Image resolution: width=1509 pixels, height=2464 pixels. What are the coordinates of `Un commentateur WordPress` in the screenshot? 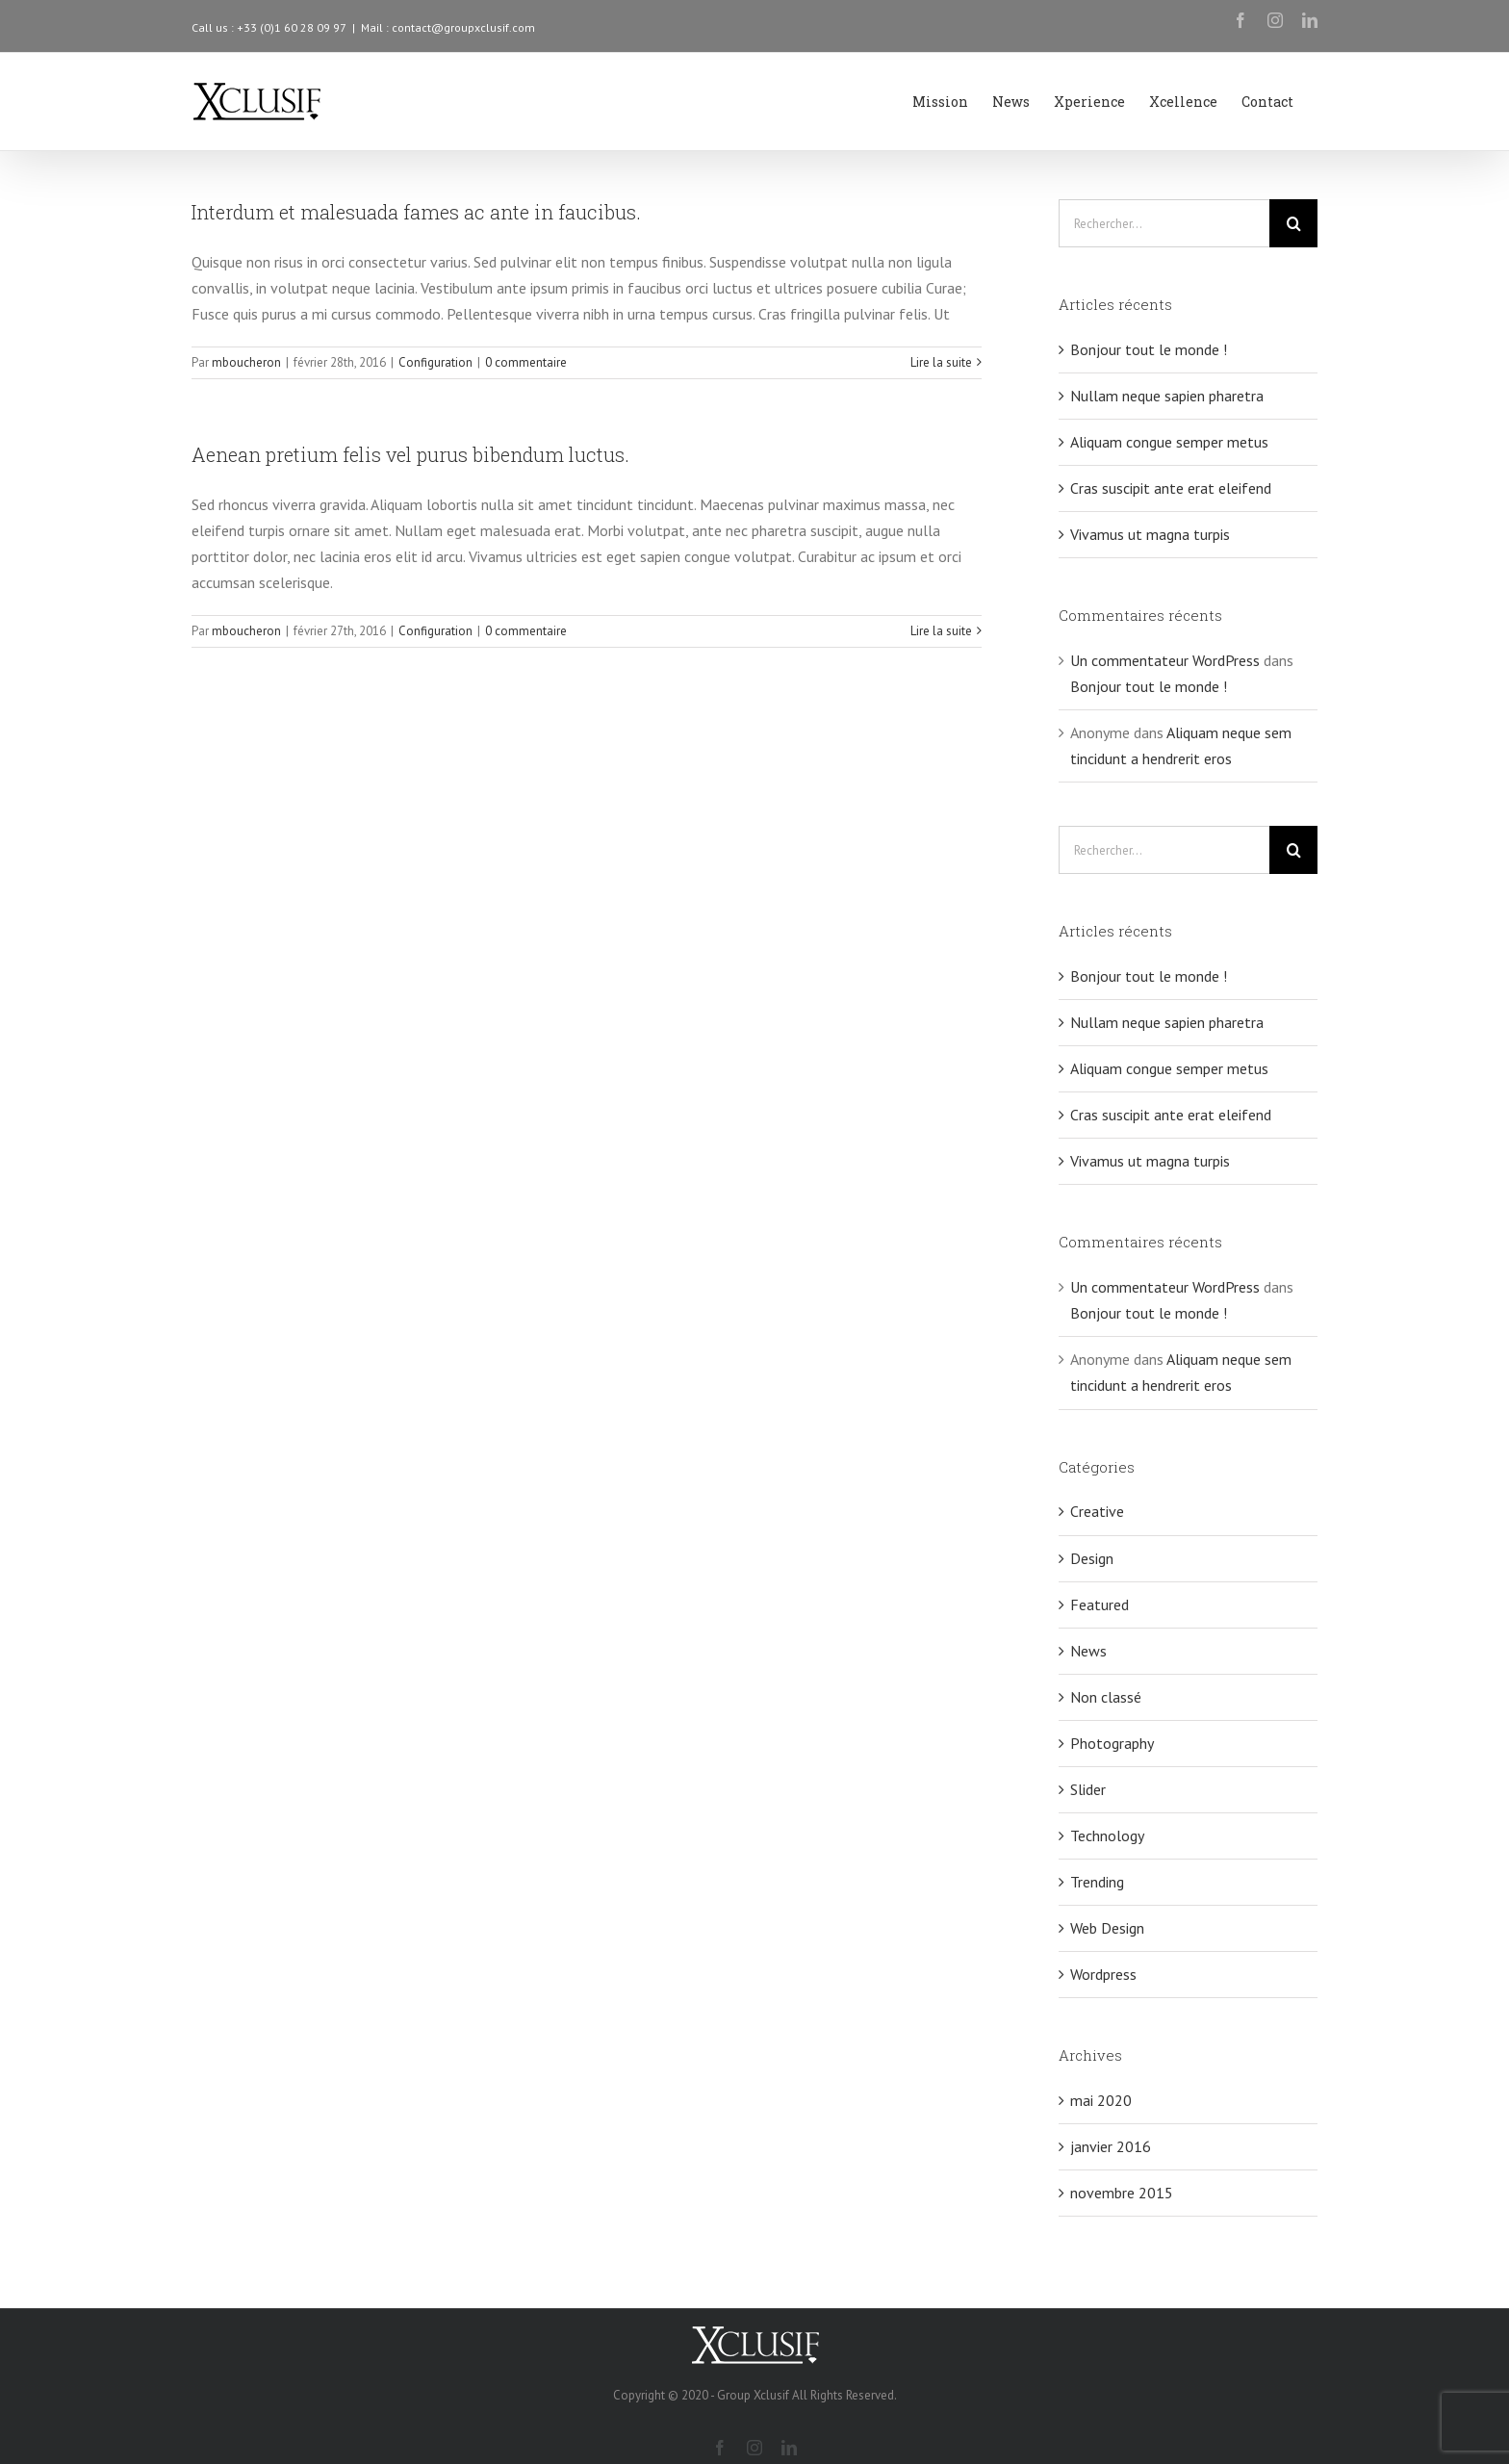 It's located at (1165, 660).